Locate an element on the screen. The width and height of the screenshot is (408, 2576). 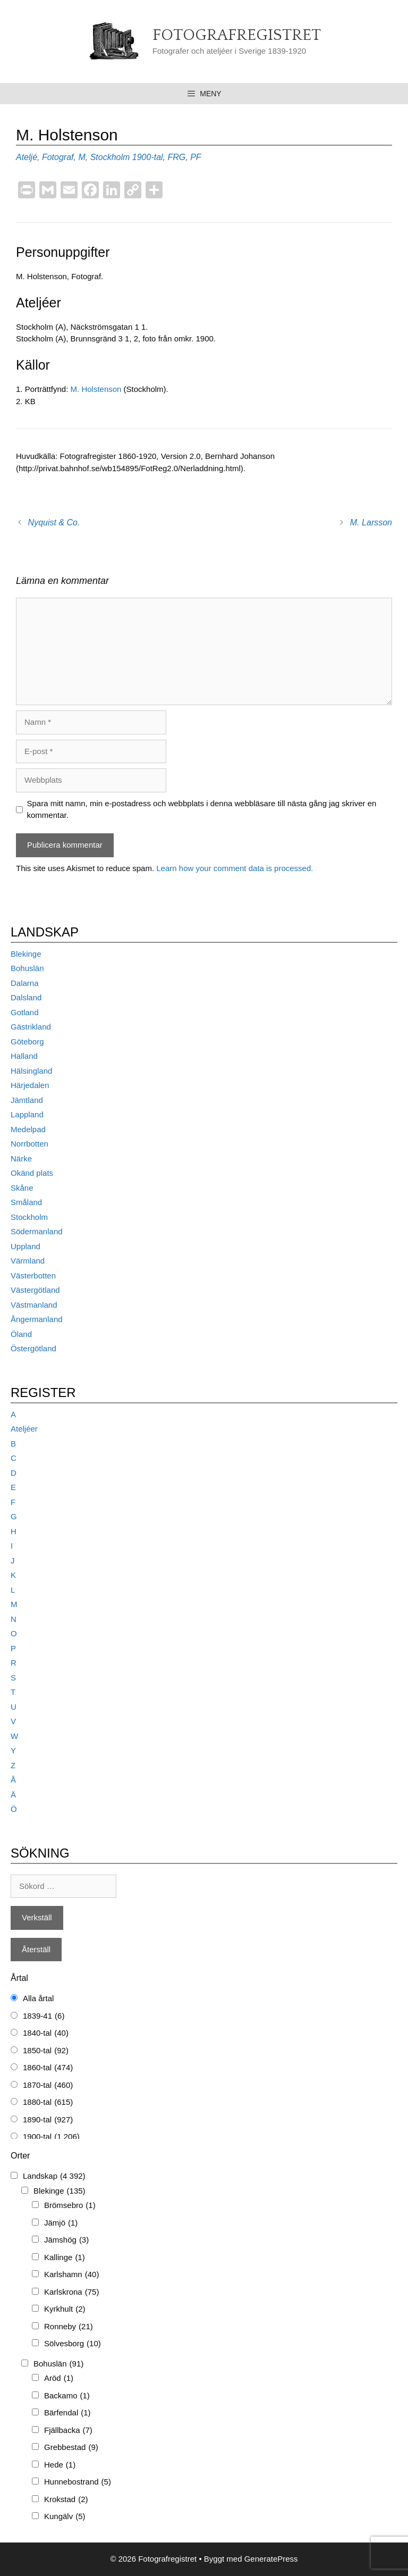
Gästrikland is located at coordinates (31, 1026).